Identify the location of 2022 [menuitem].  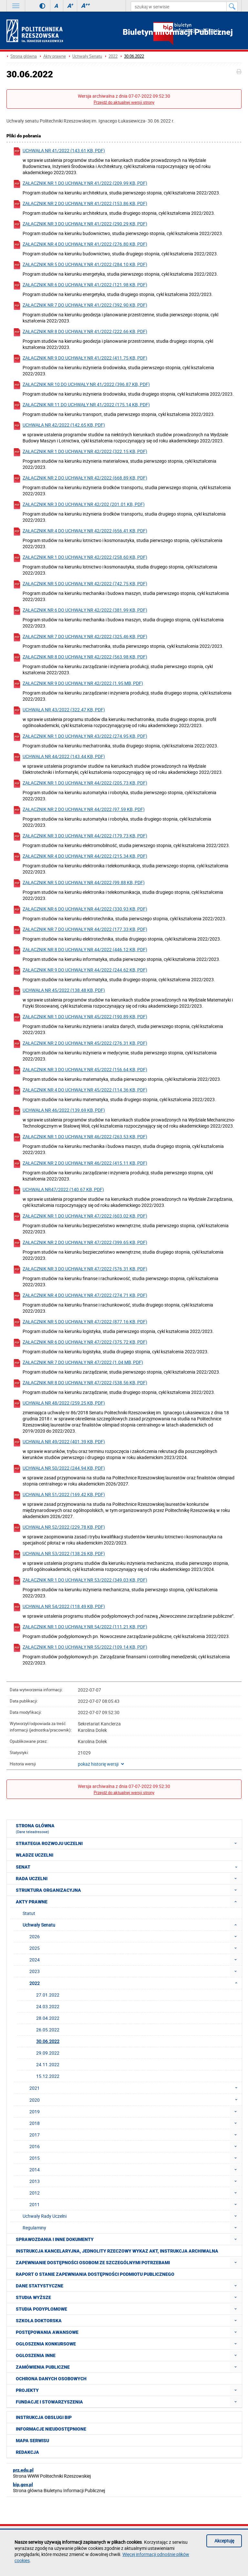
(135, 1983).